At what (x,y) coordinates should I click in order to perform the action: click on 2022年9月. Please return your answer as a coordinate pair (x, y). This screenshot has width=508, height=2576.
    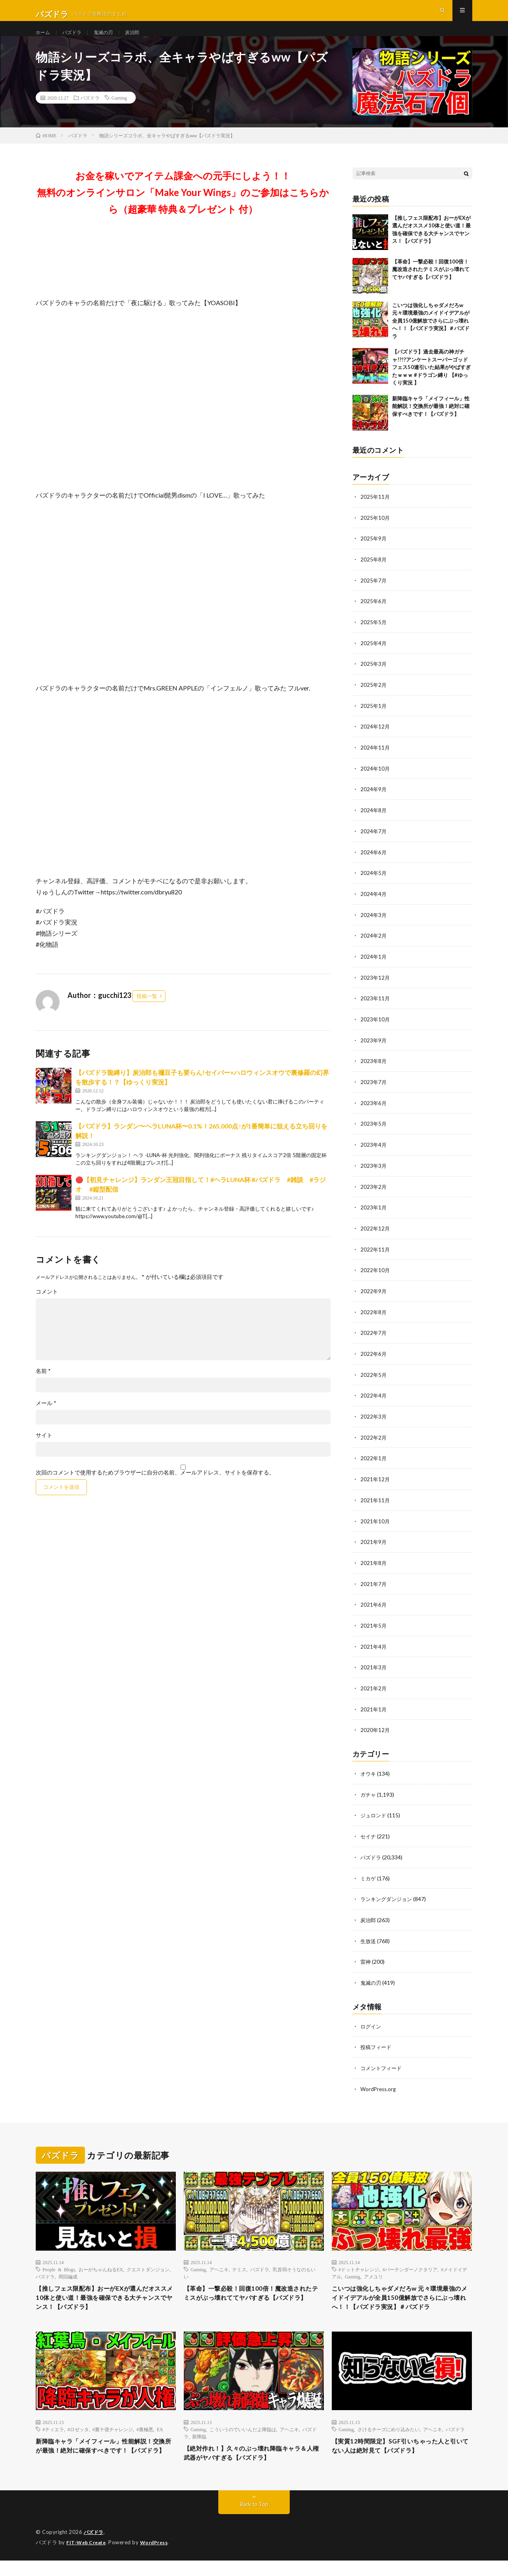
    Looking at the image, I should click on (373, 1296).